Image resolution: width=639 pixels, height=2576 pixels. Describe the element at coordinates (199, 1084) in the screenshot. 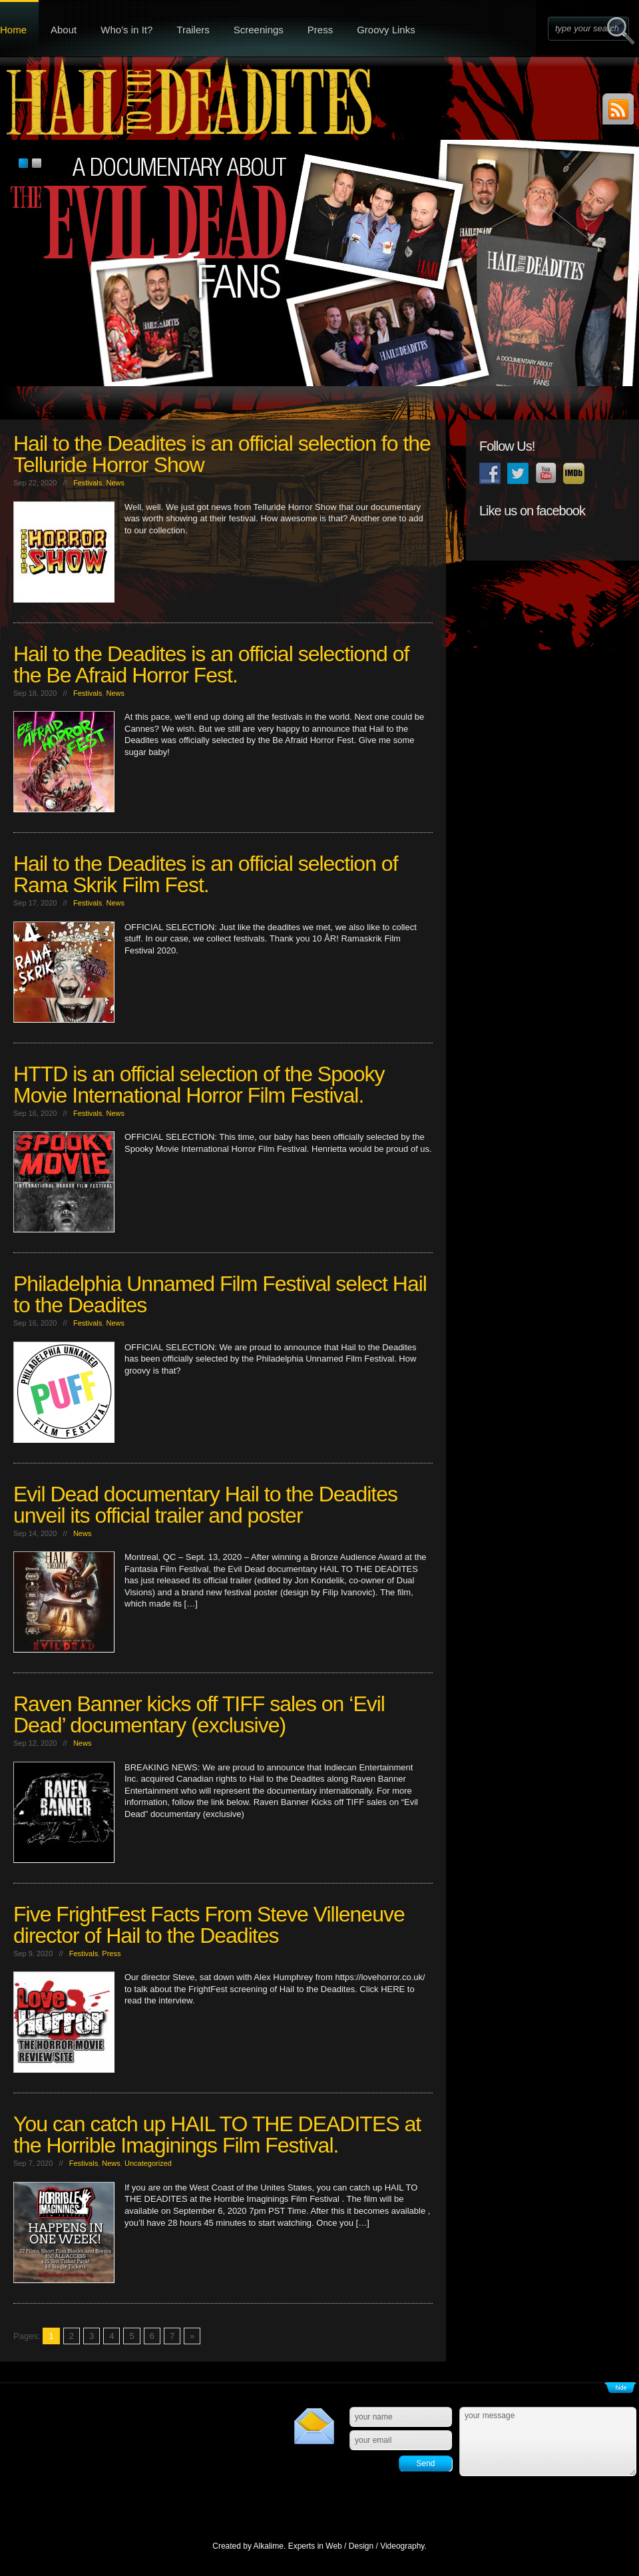

I see `HTTD is an official selection of the Spooky Movie International Horror Film Festival.` at that location.